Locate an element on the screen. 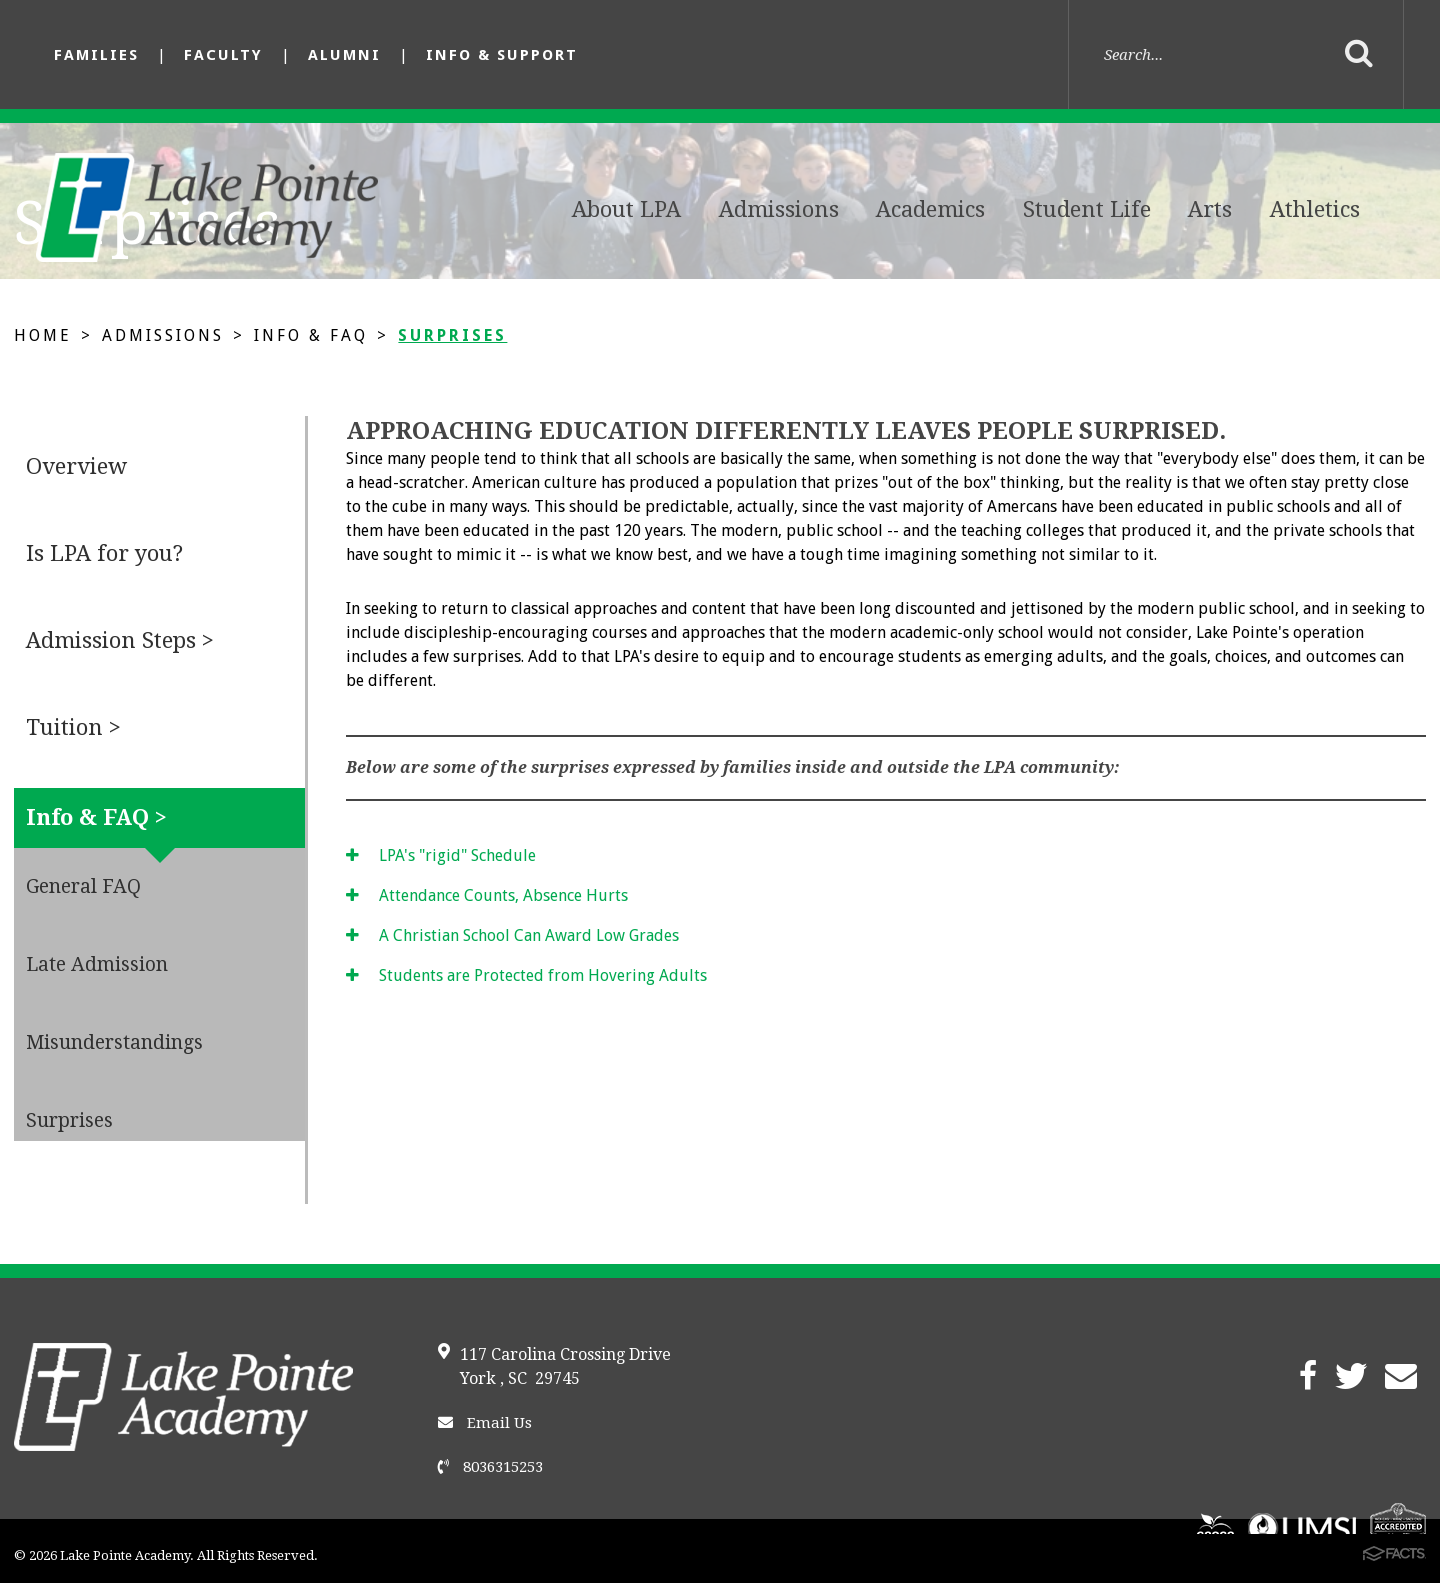  Misunderstandings is located at coordinates (114, 1042).